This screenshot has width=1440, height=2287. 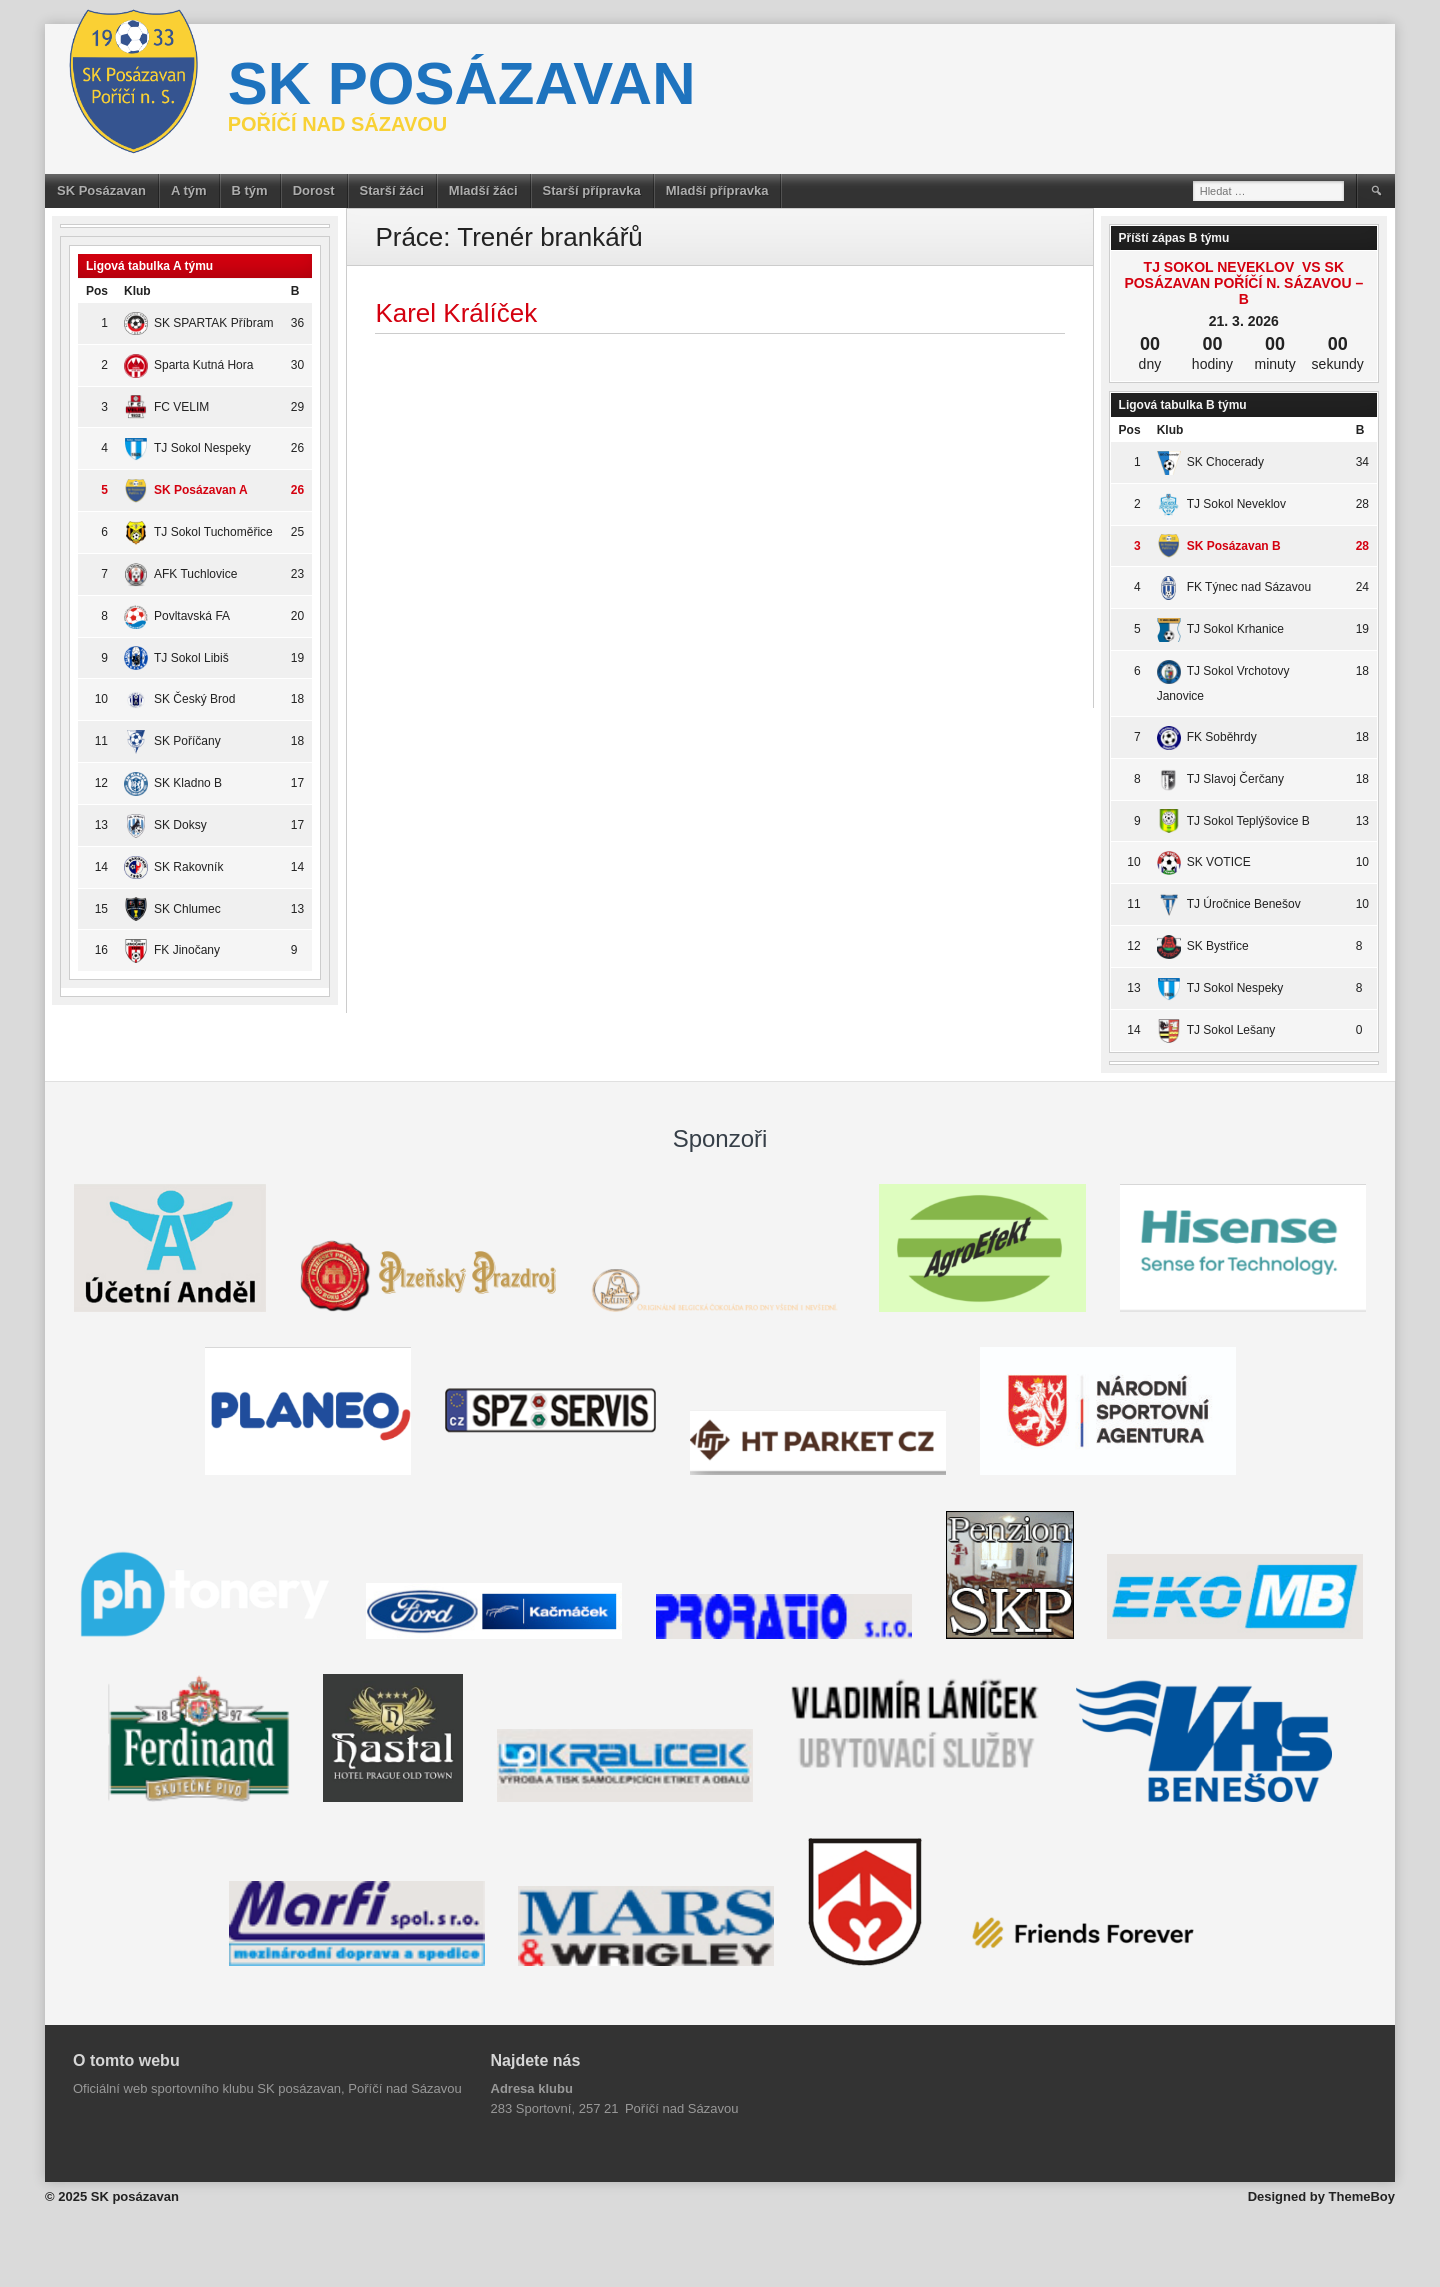 What do you see at coordinates (137, 291) in the screenshot?
I see `Klub` at bounding box center [137, 291].